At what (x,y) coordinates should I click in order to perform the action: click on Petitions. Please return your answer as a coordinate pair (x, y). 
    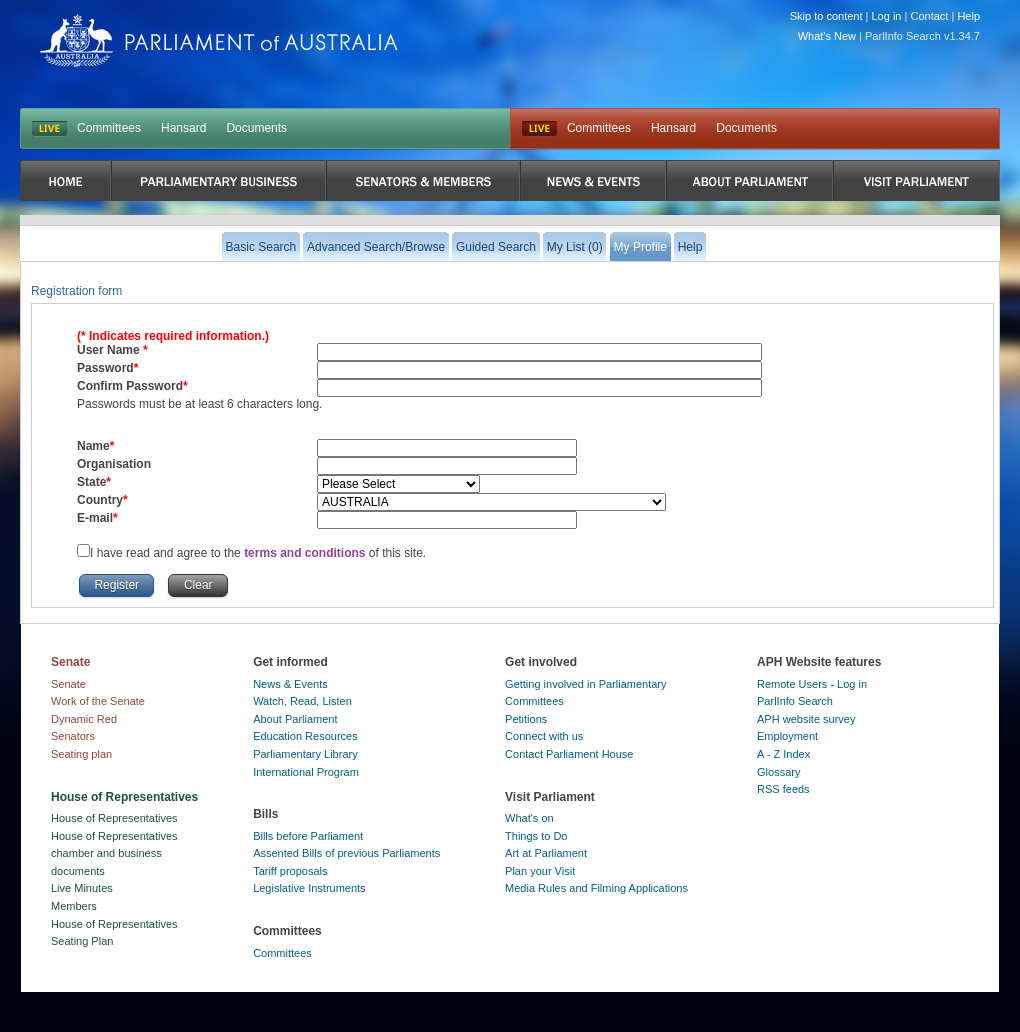
    Looking at the image, I should click on (526, 719).